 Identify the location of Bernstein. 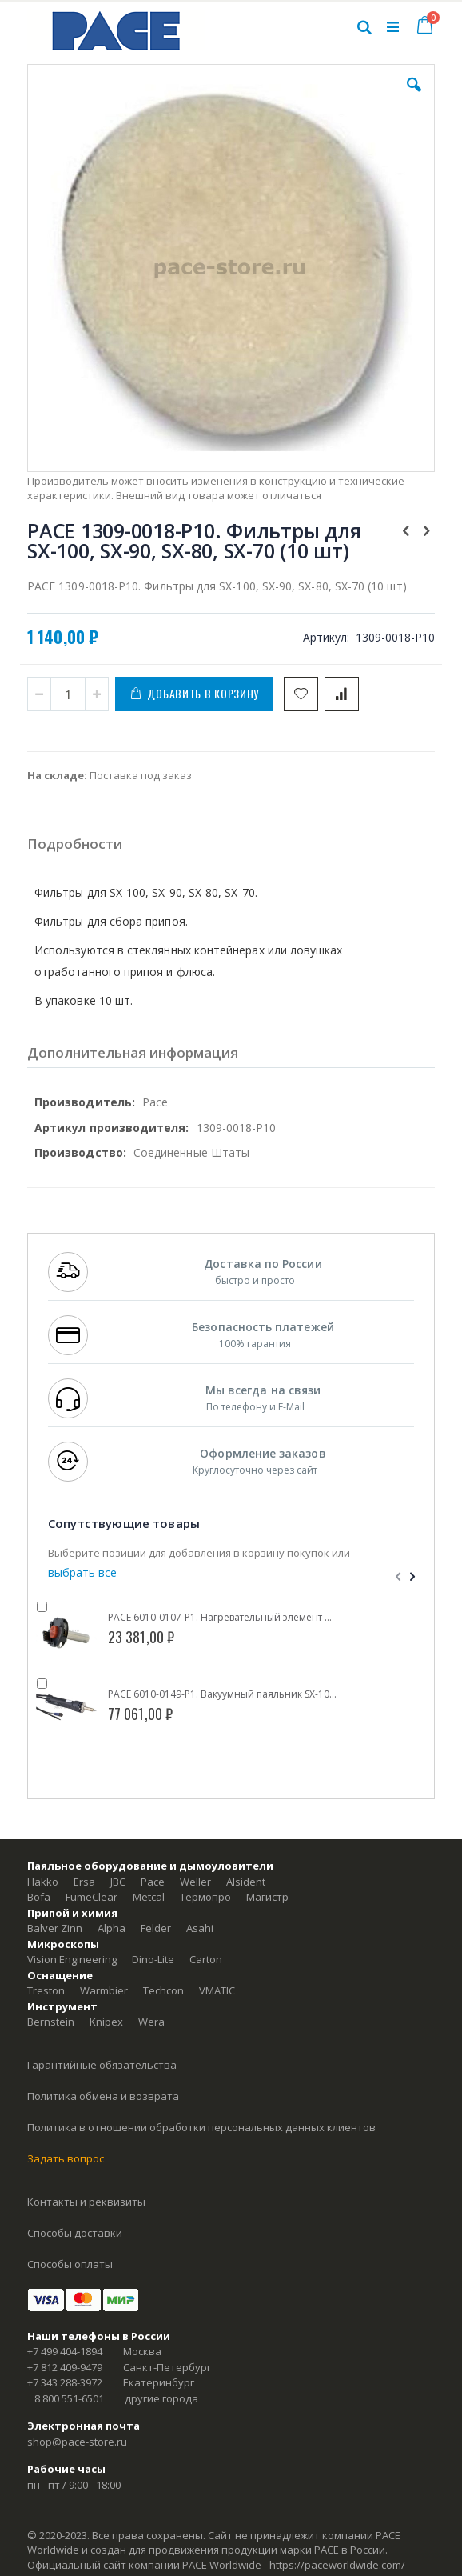
(50, 2021).